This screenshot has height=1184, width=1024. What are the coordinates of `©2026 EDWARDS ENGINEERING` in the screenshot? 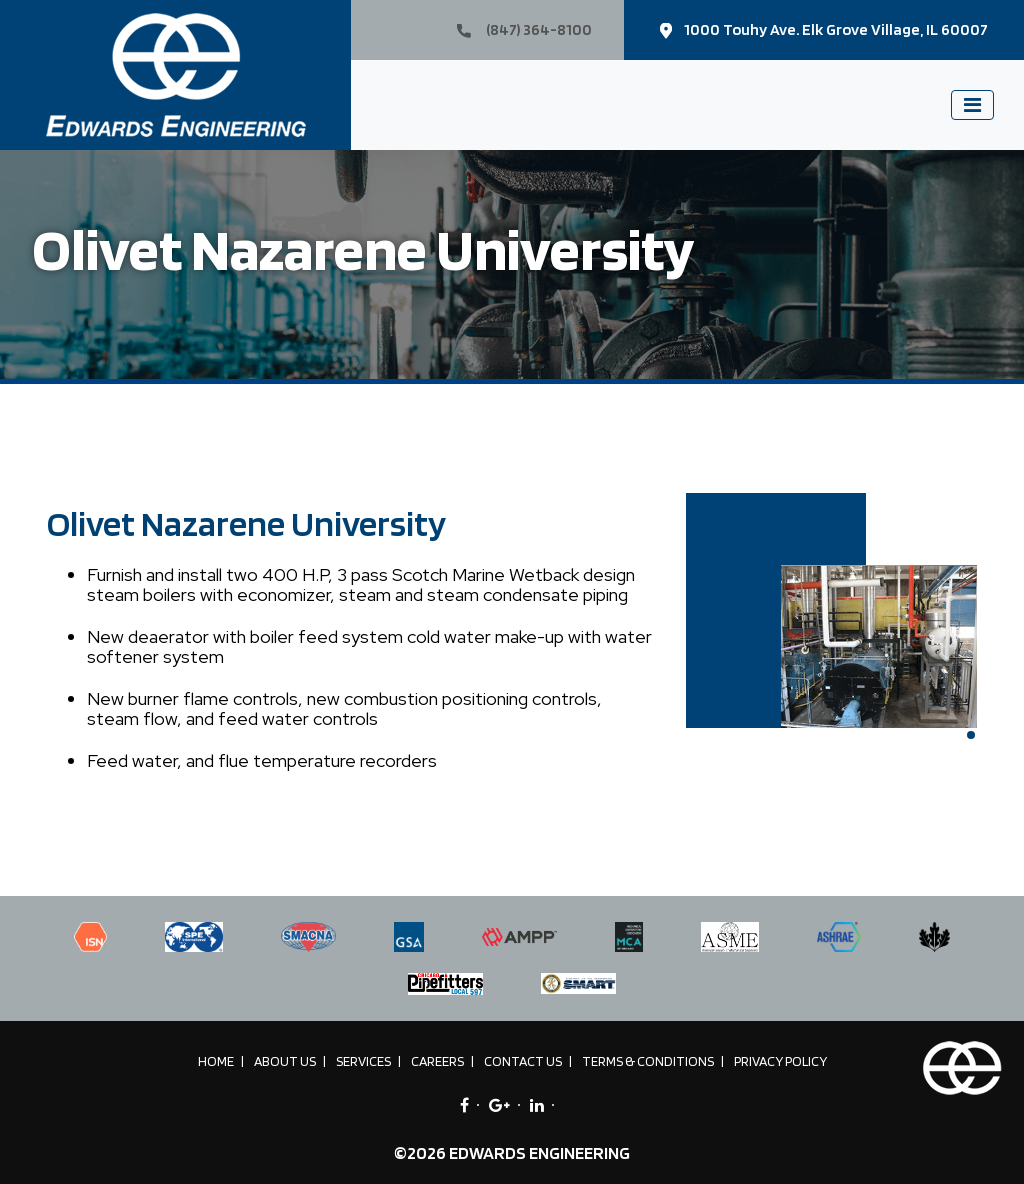 It's located at (512, 1152).